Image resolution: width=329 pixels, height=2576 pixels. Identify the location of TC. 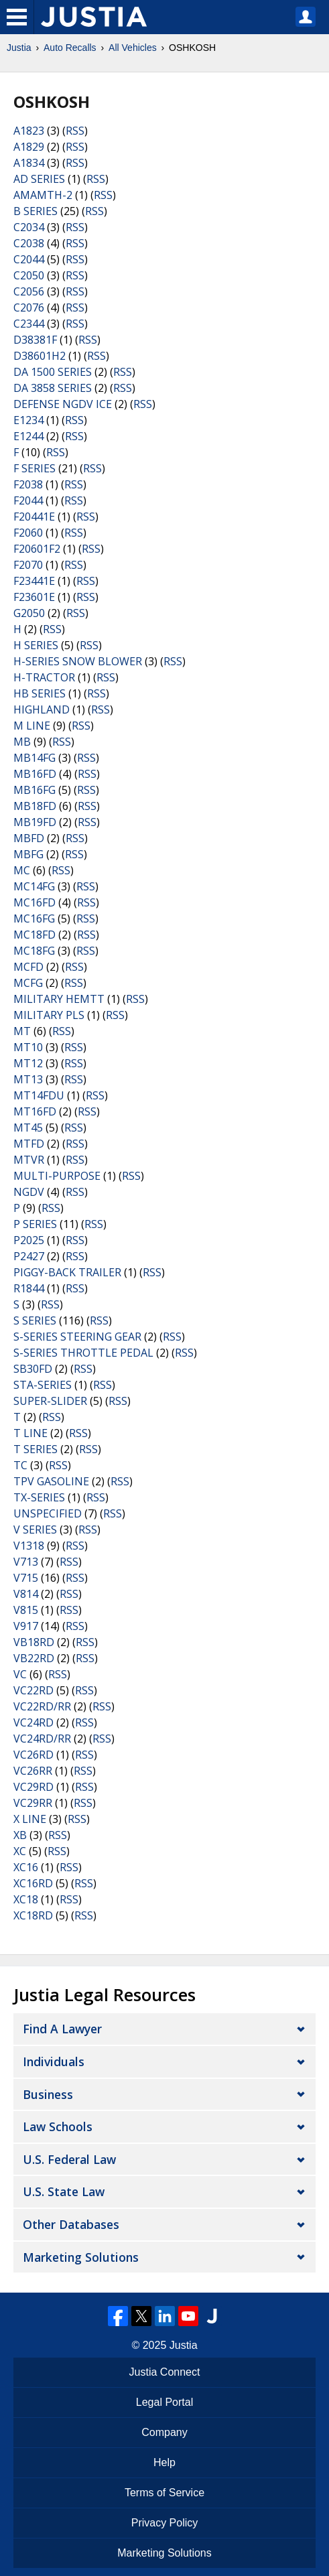
(20, 1465).